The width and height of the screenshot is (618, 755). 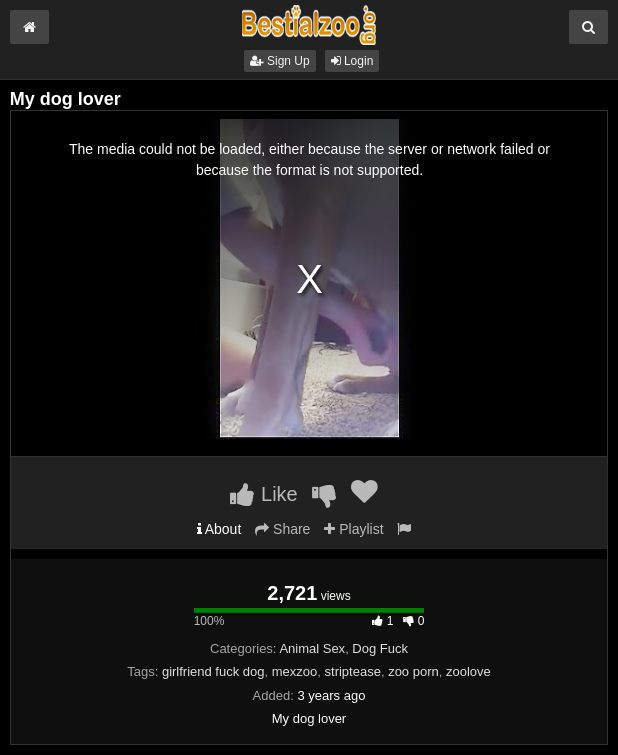 What do you see at coordinates (312, 648) in the screenshot?
I see `Animal Sex` at bounding box center [312, 648].